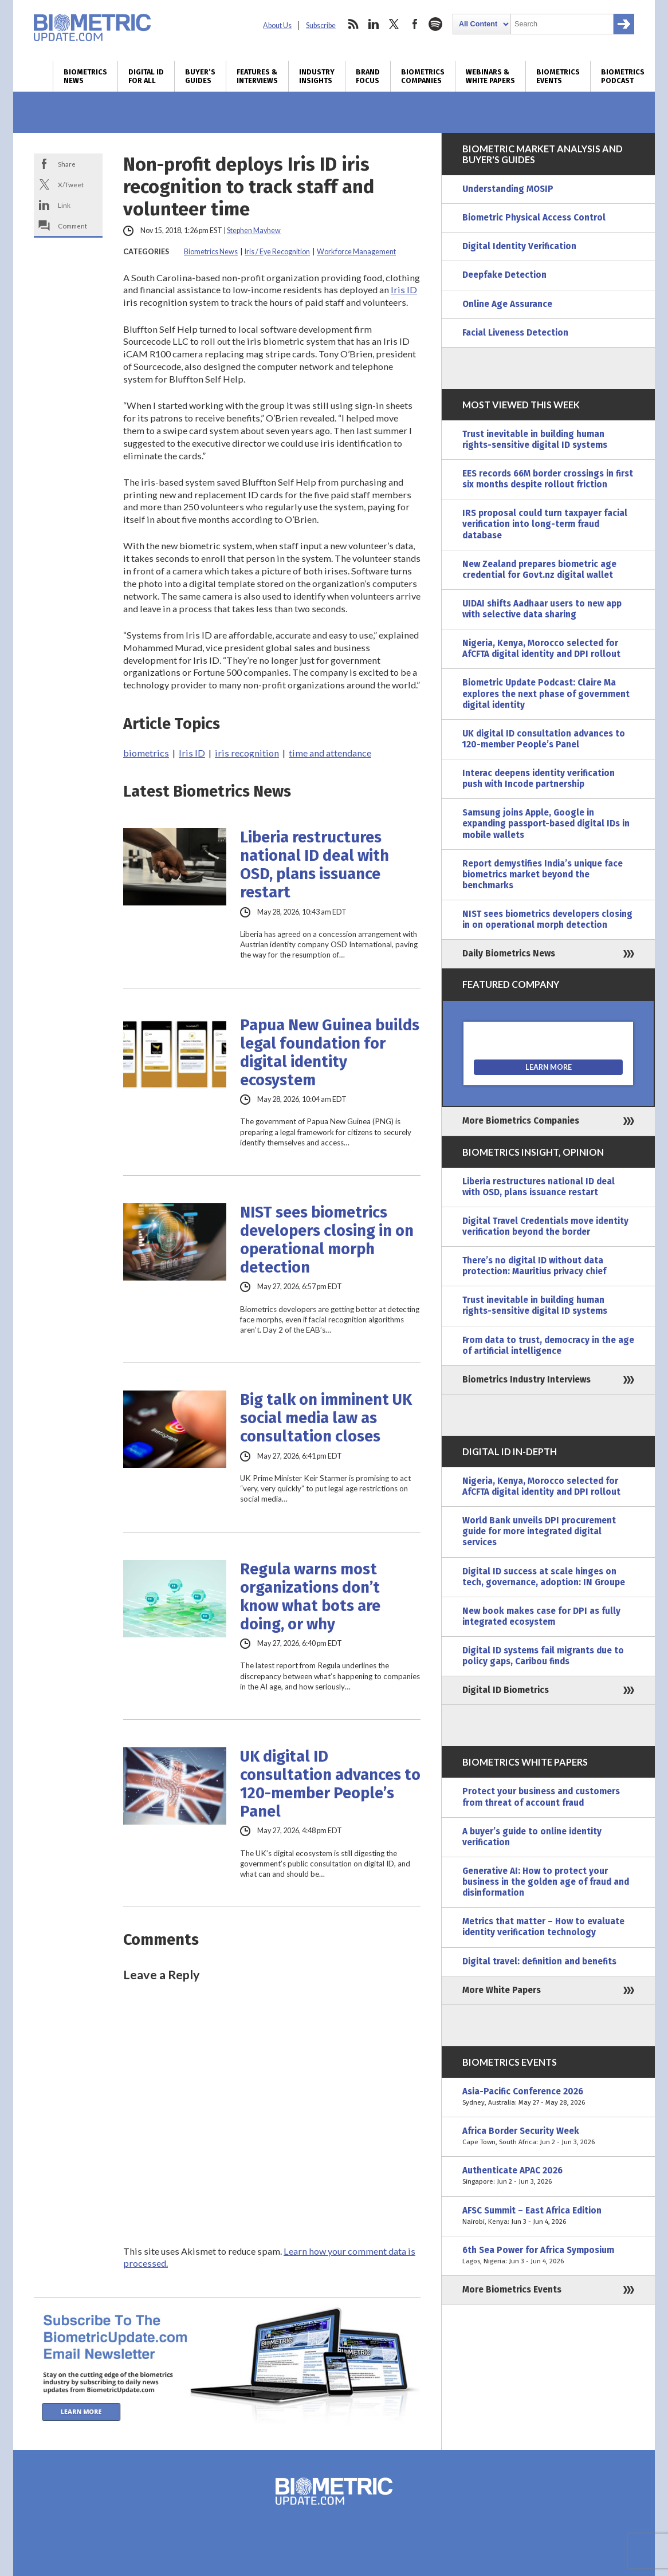 This screenshot has height=2576, width=668. I want to click on Biometrics News, so click(85, 76).